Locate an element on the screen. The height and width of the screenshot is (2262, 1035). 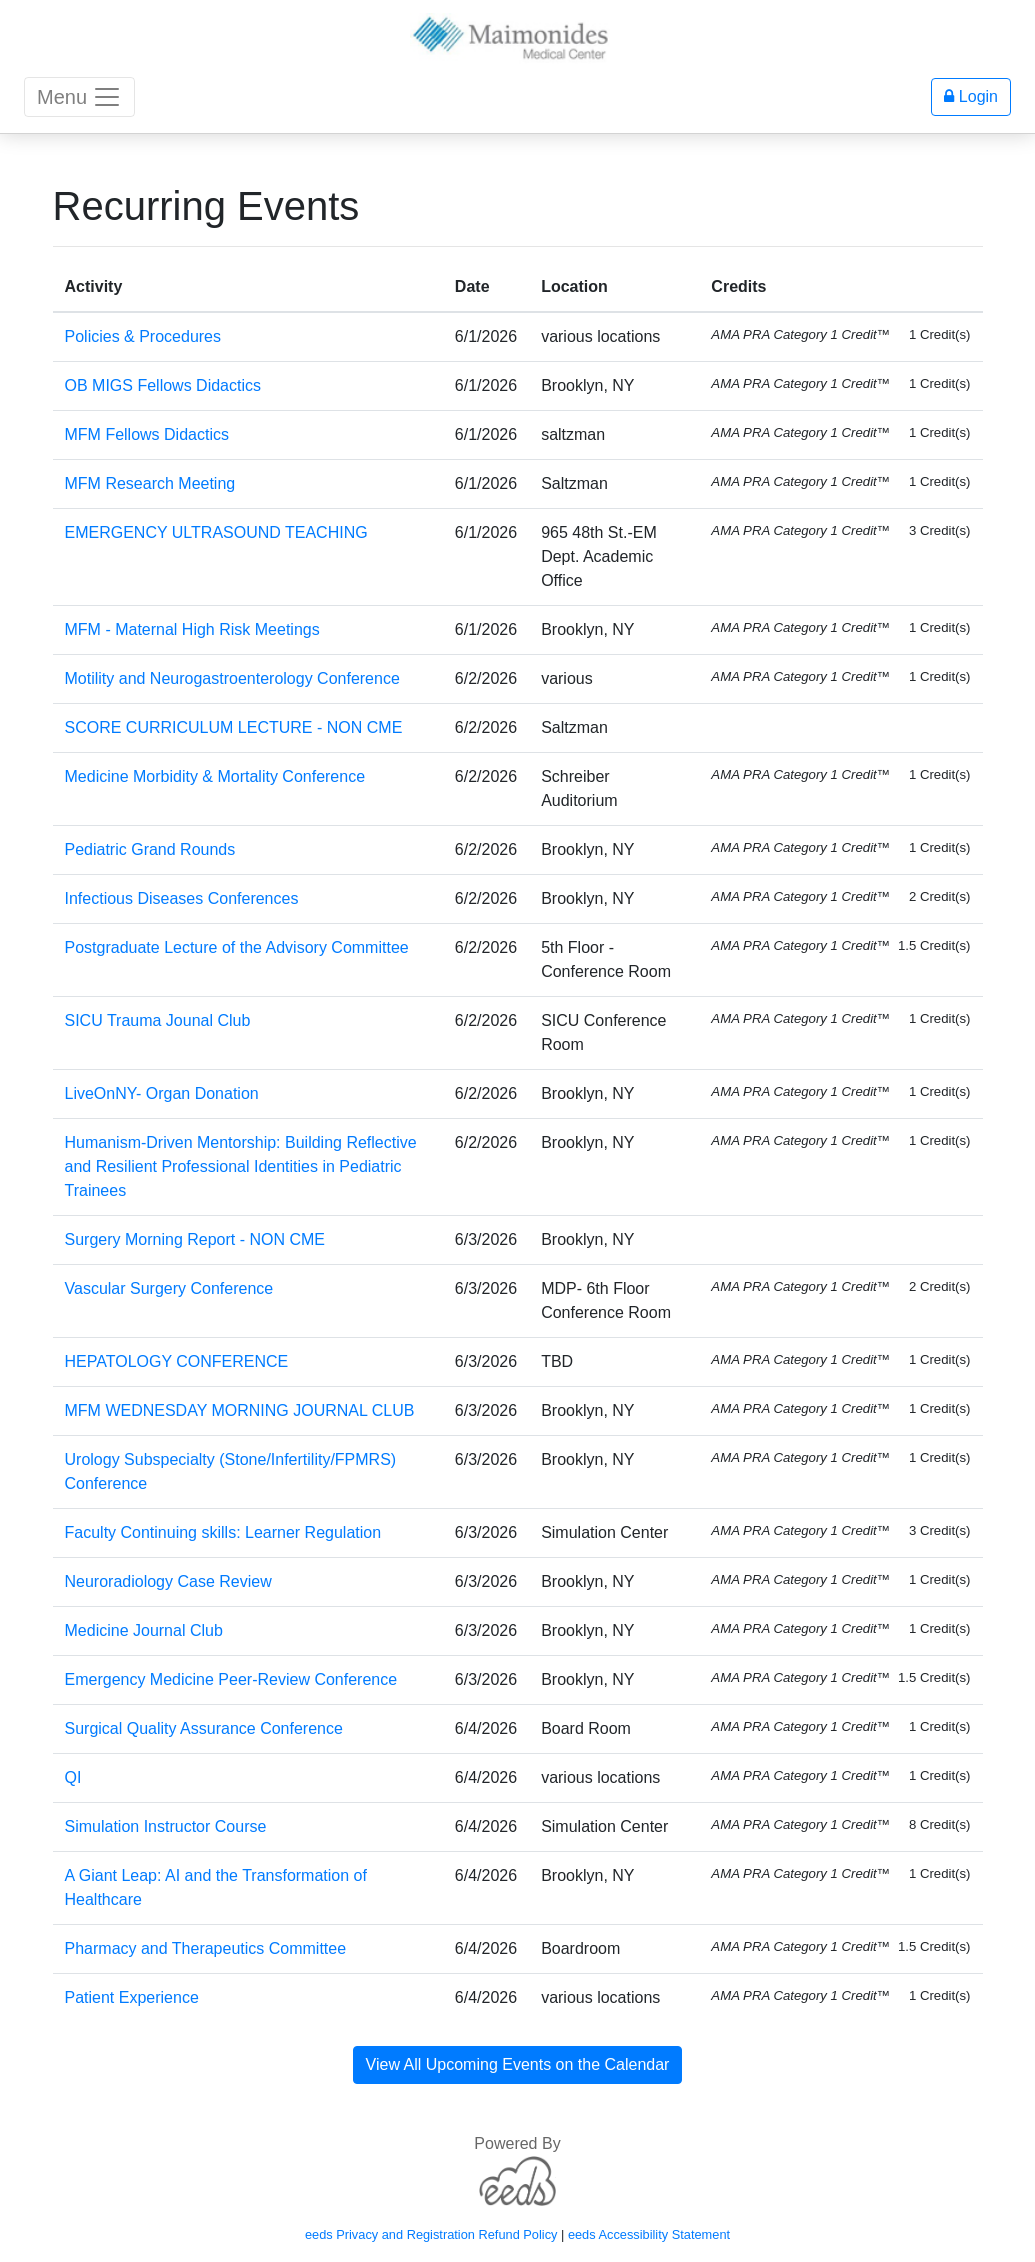
Faculty Continuing skills: Learner Regulation is located at coordinates (223, 1532).